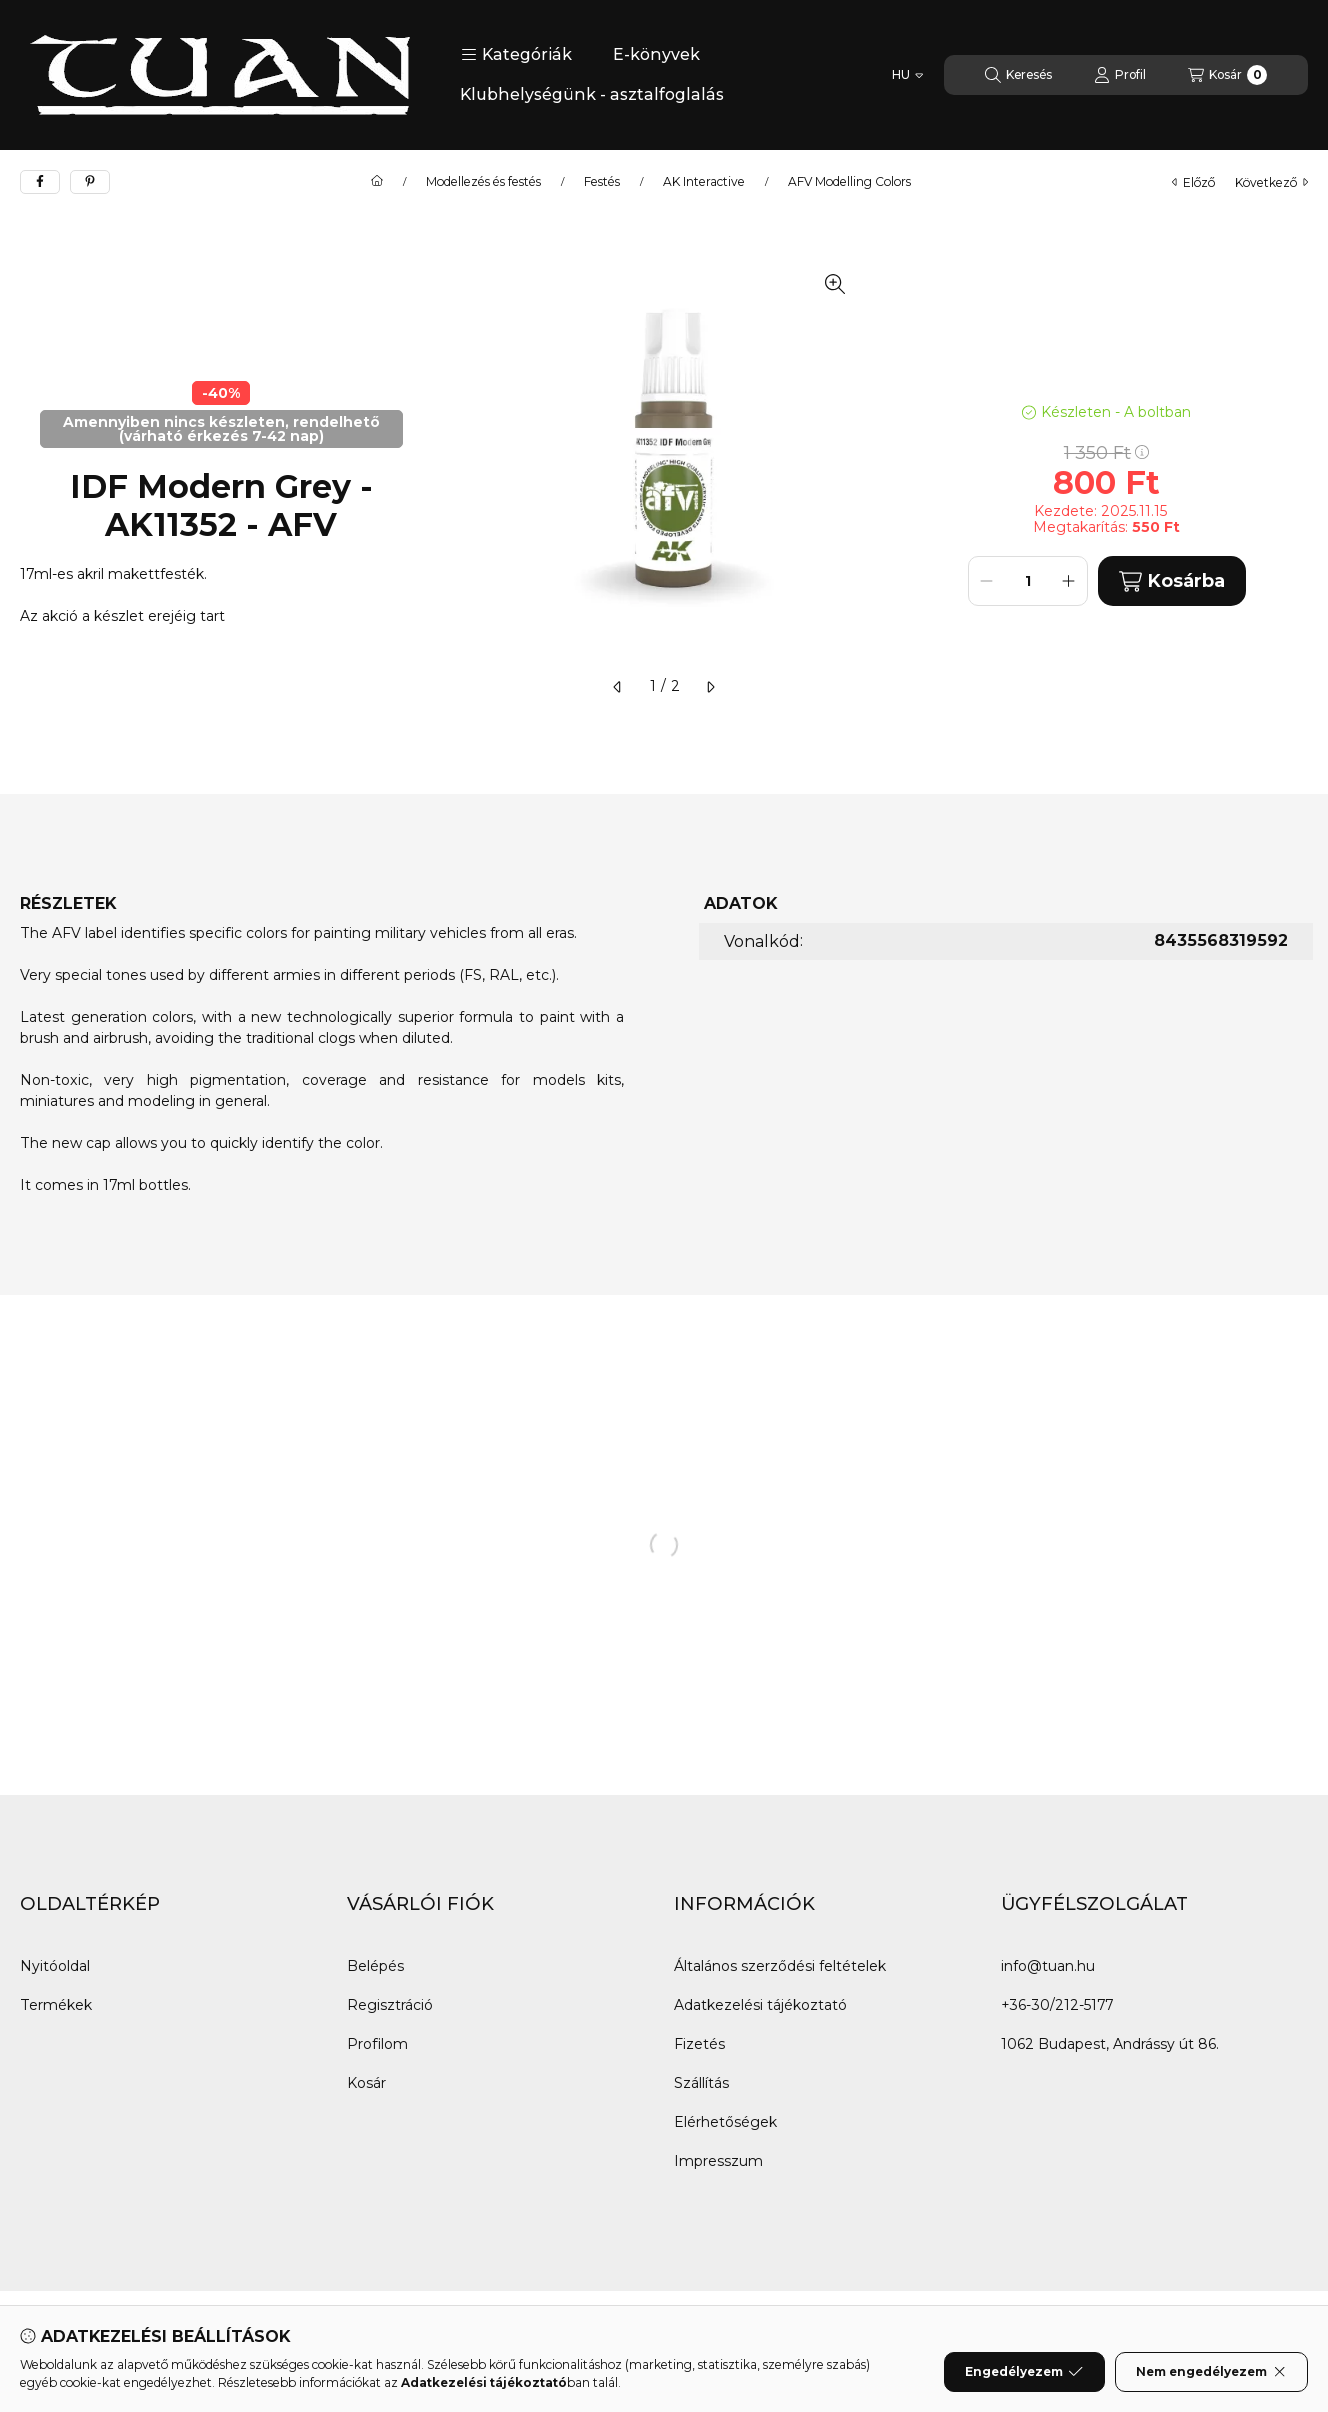 The width and height of the screenshot is (1328, 2412). Describe the element at coordinates (1271, 182) in the screenshot. I see `következő` at that location.